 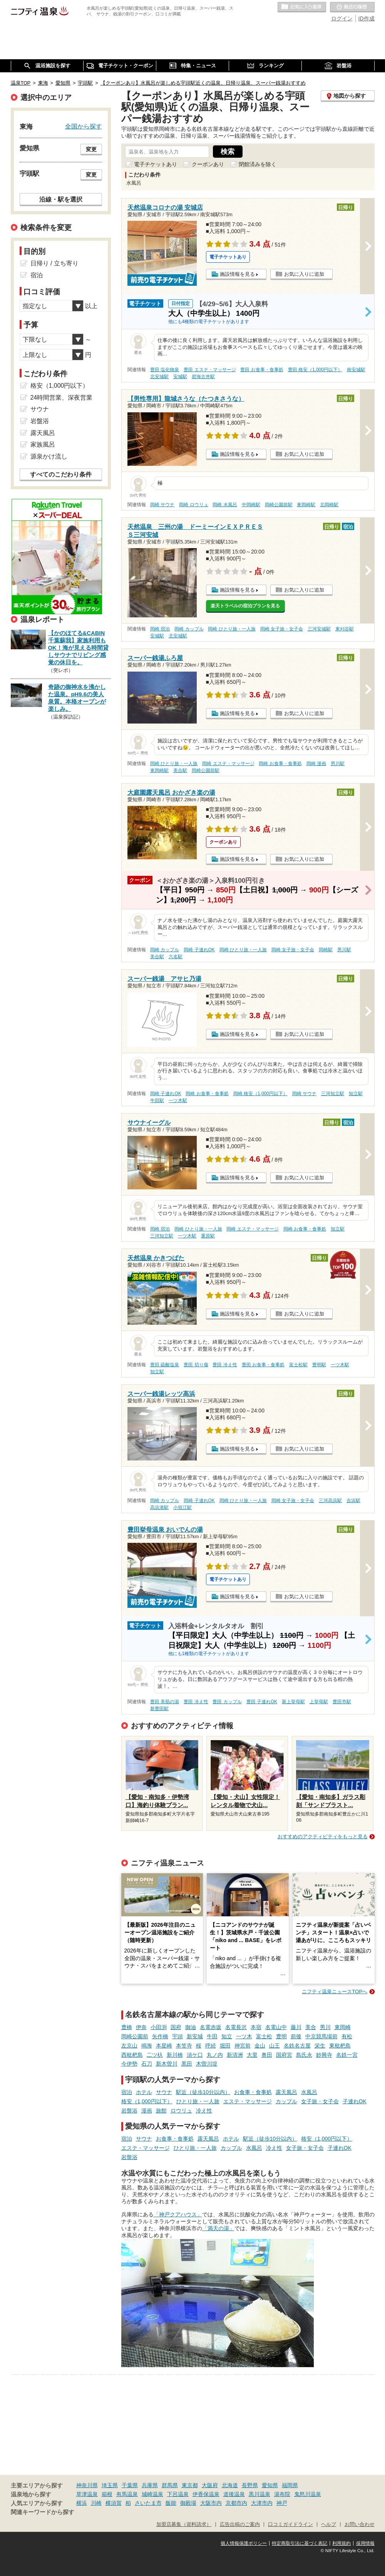 I want to click on 城崎温泉, so click(x=152, y=2494).